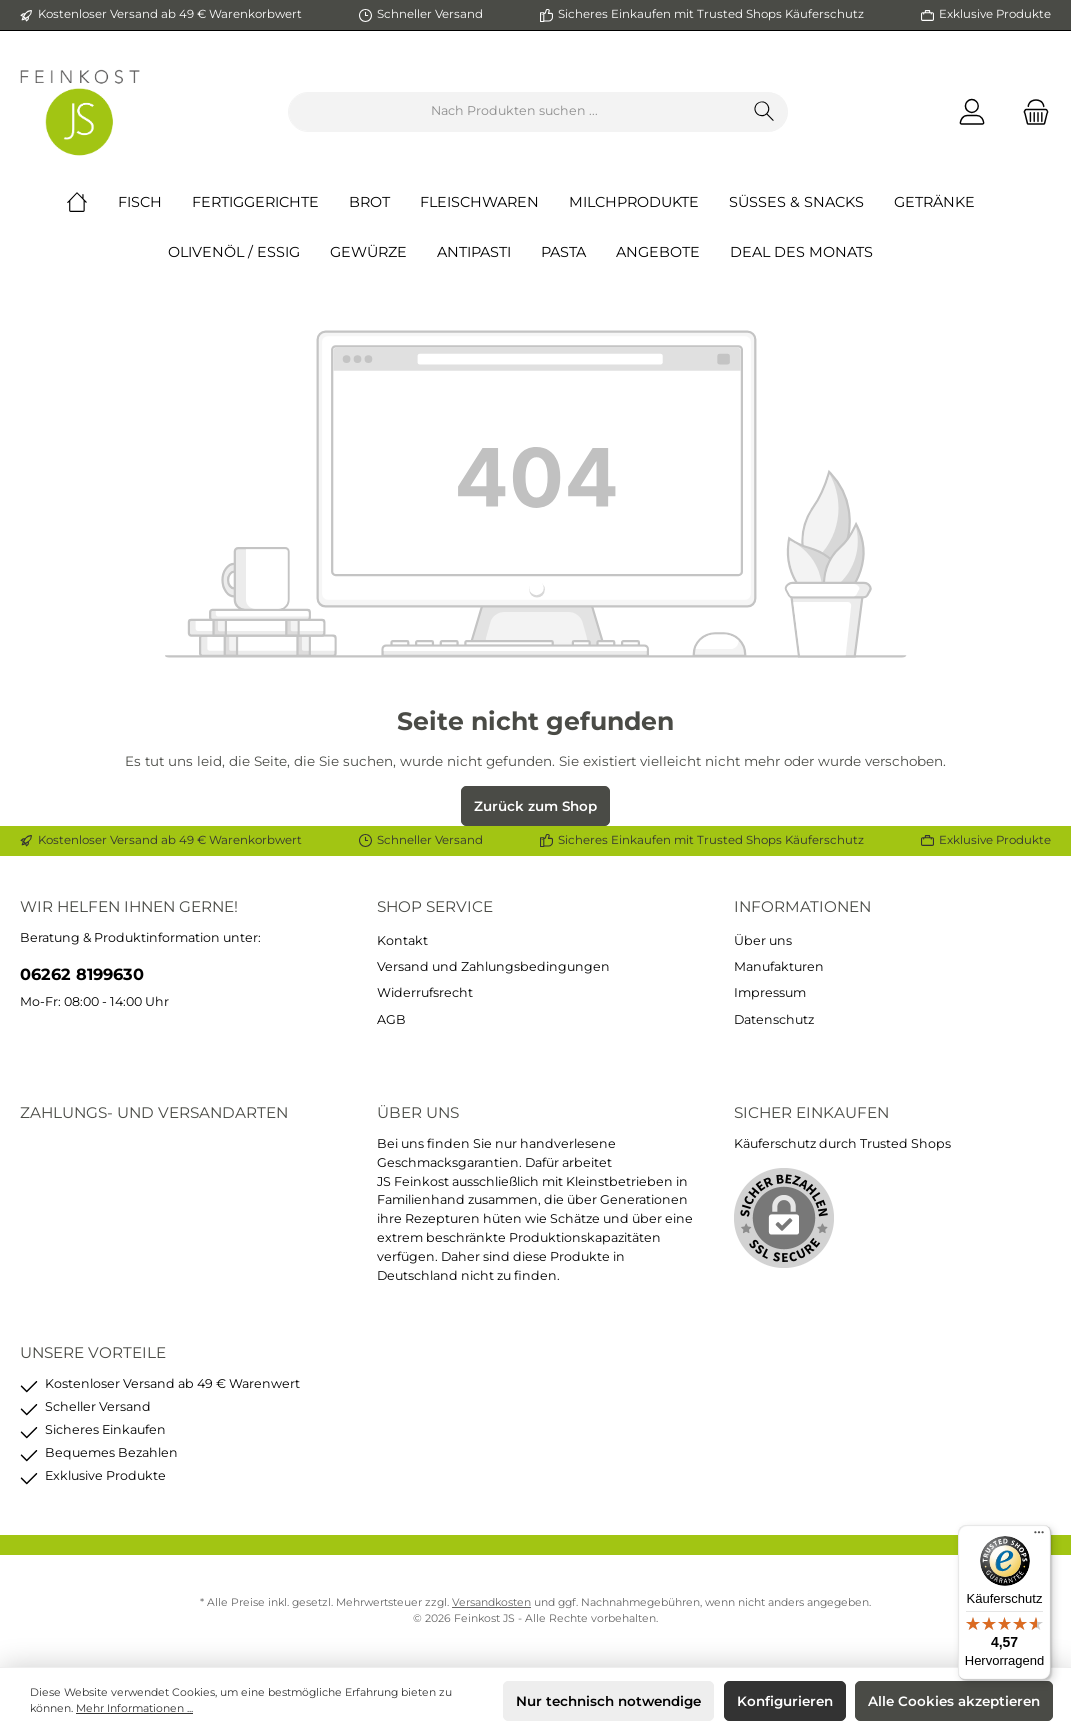 This screenshot has width=1071, height=1734. I want to click on 06262 8199630, so click(82, 974).